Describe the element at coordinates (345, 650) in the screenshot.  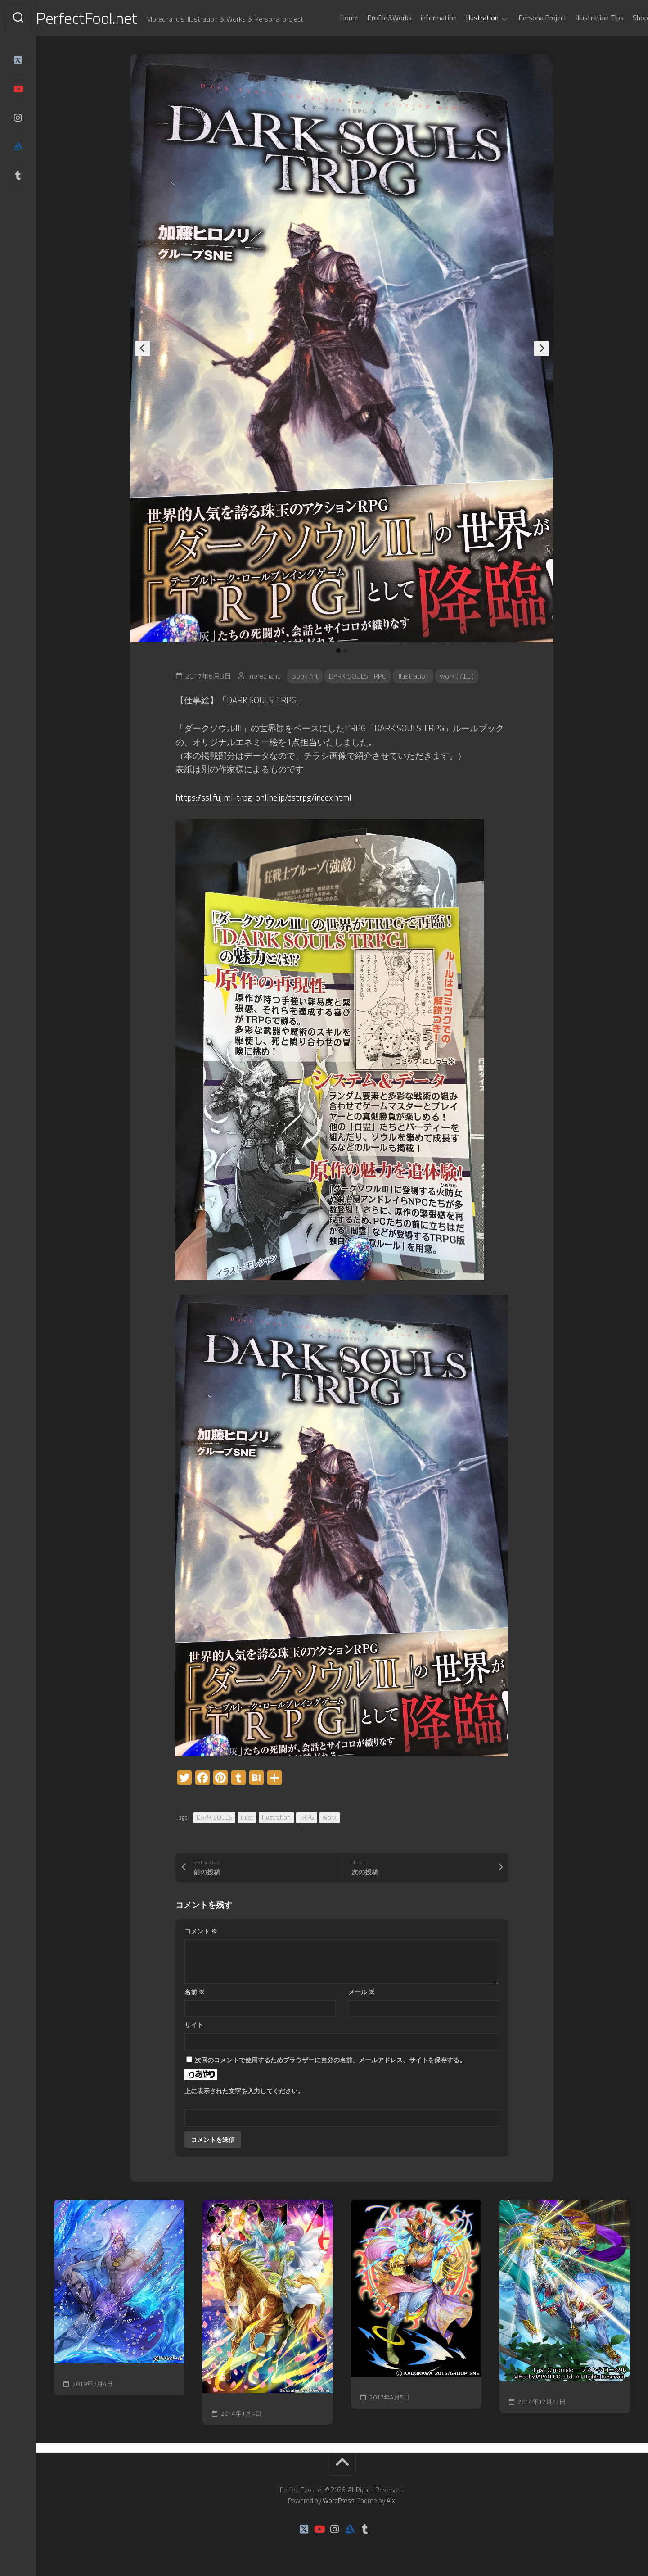
I see `2 [tab]` at that location.